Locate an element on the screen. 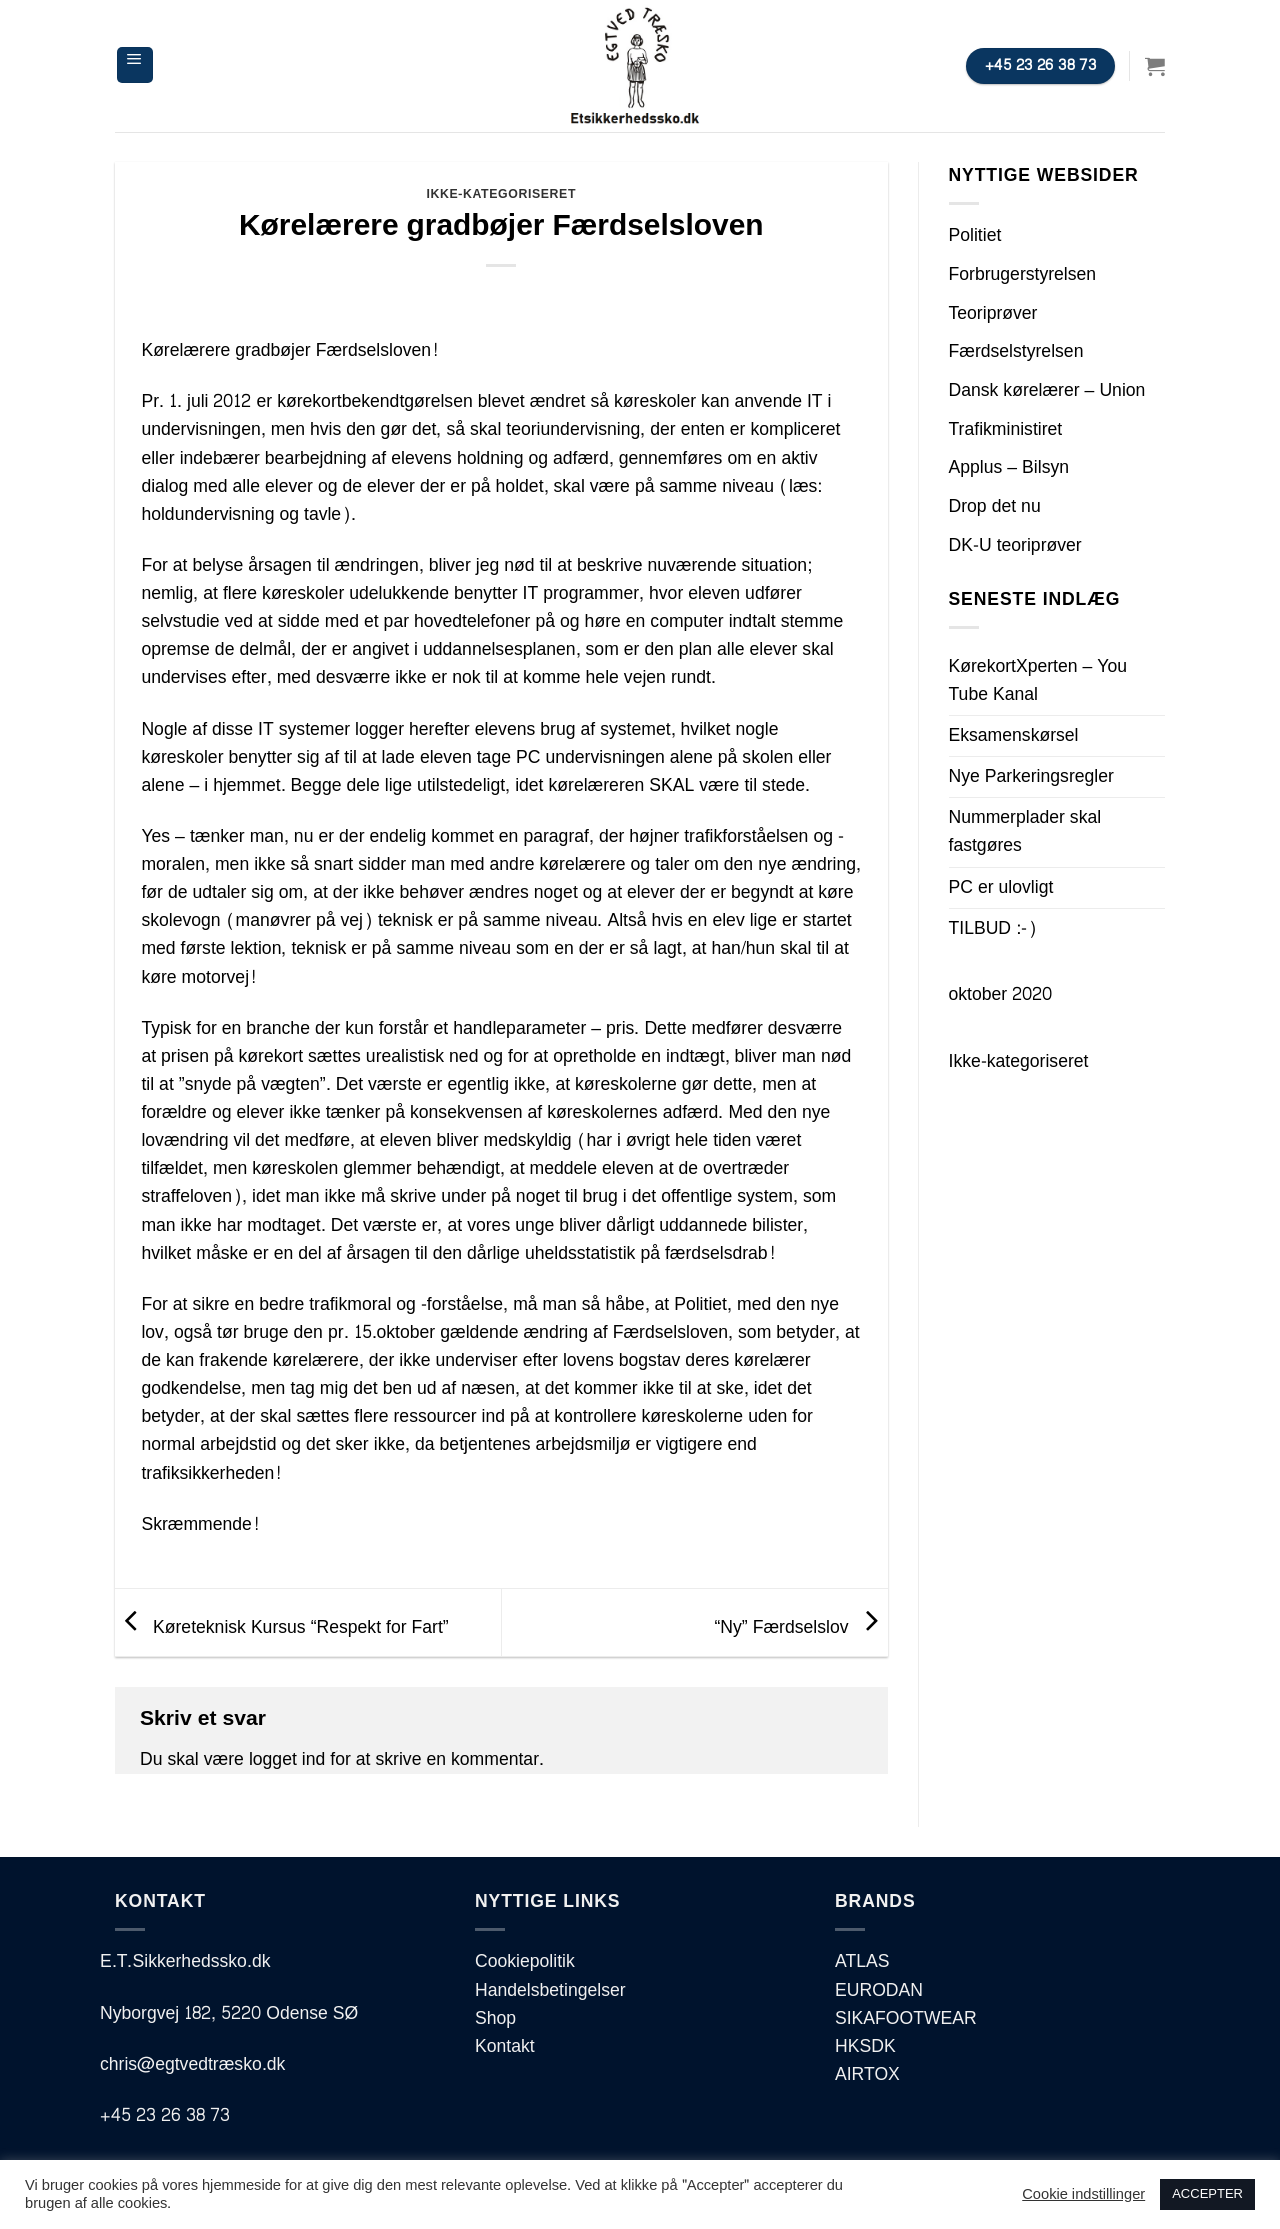  TILBUD :-) is located at coordinates (993, 928).